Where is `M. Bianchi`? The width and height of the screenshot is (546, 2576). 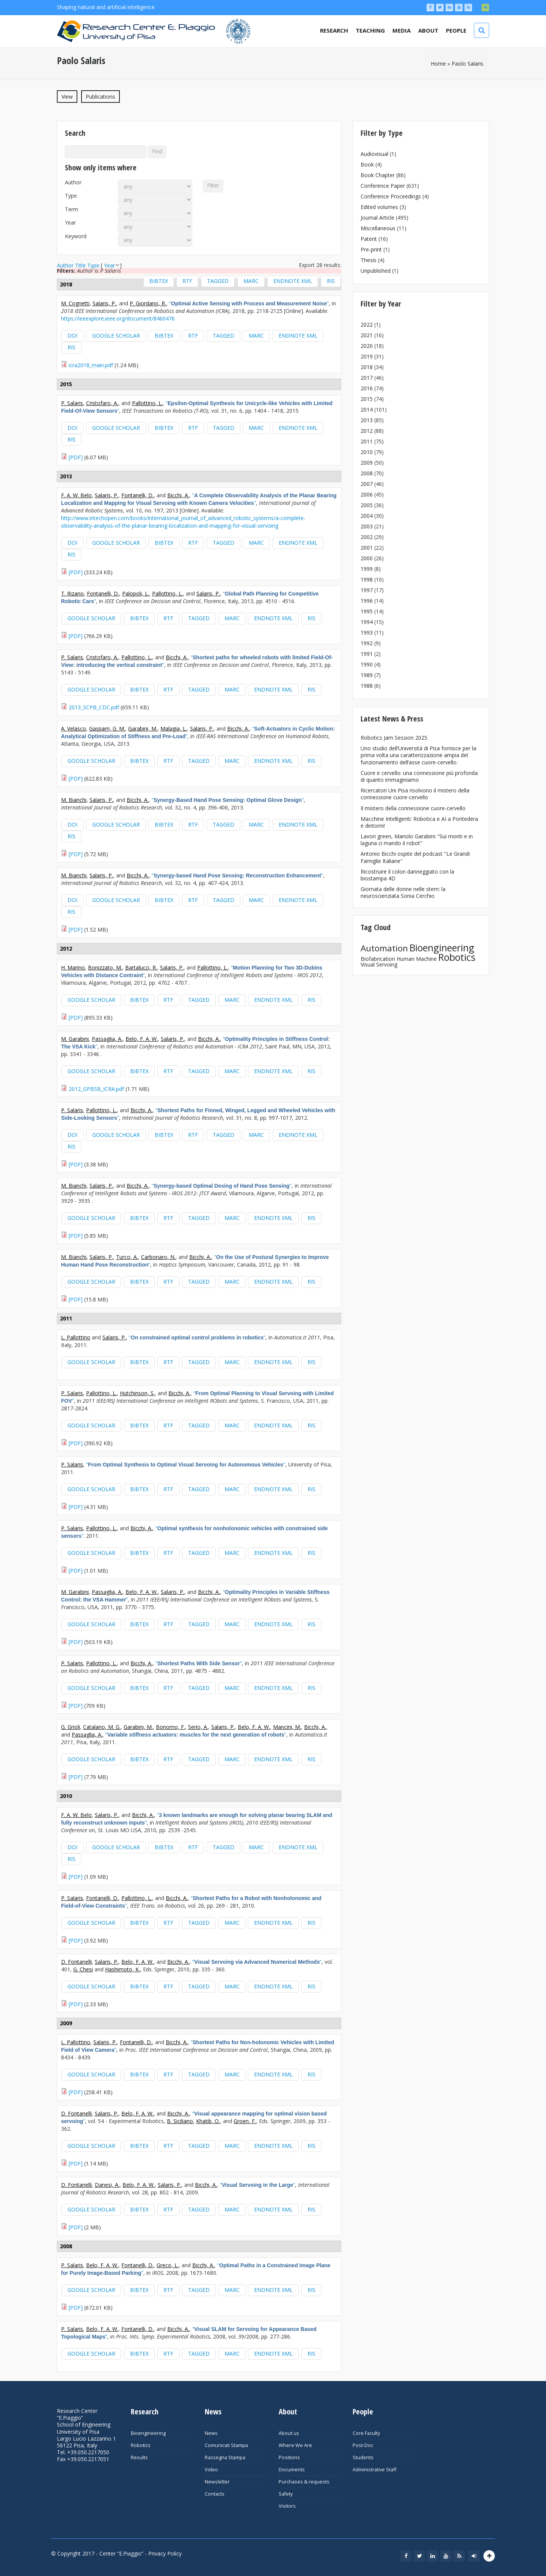 M. Bianchi is located at coordinates (73, 799).